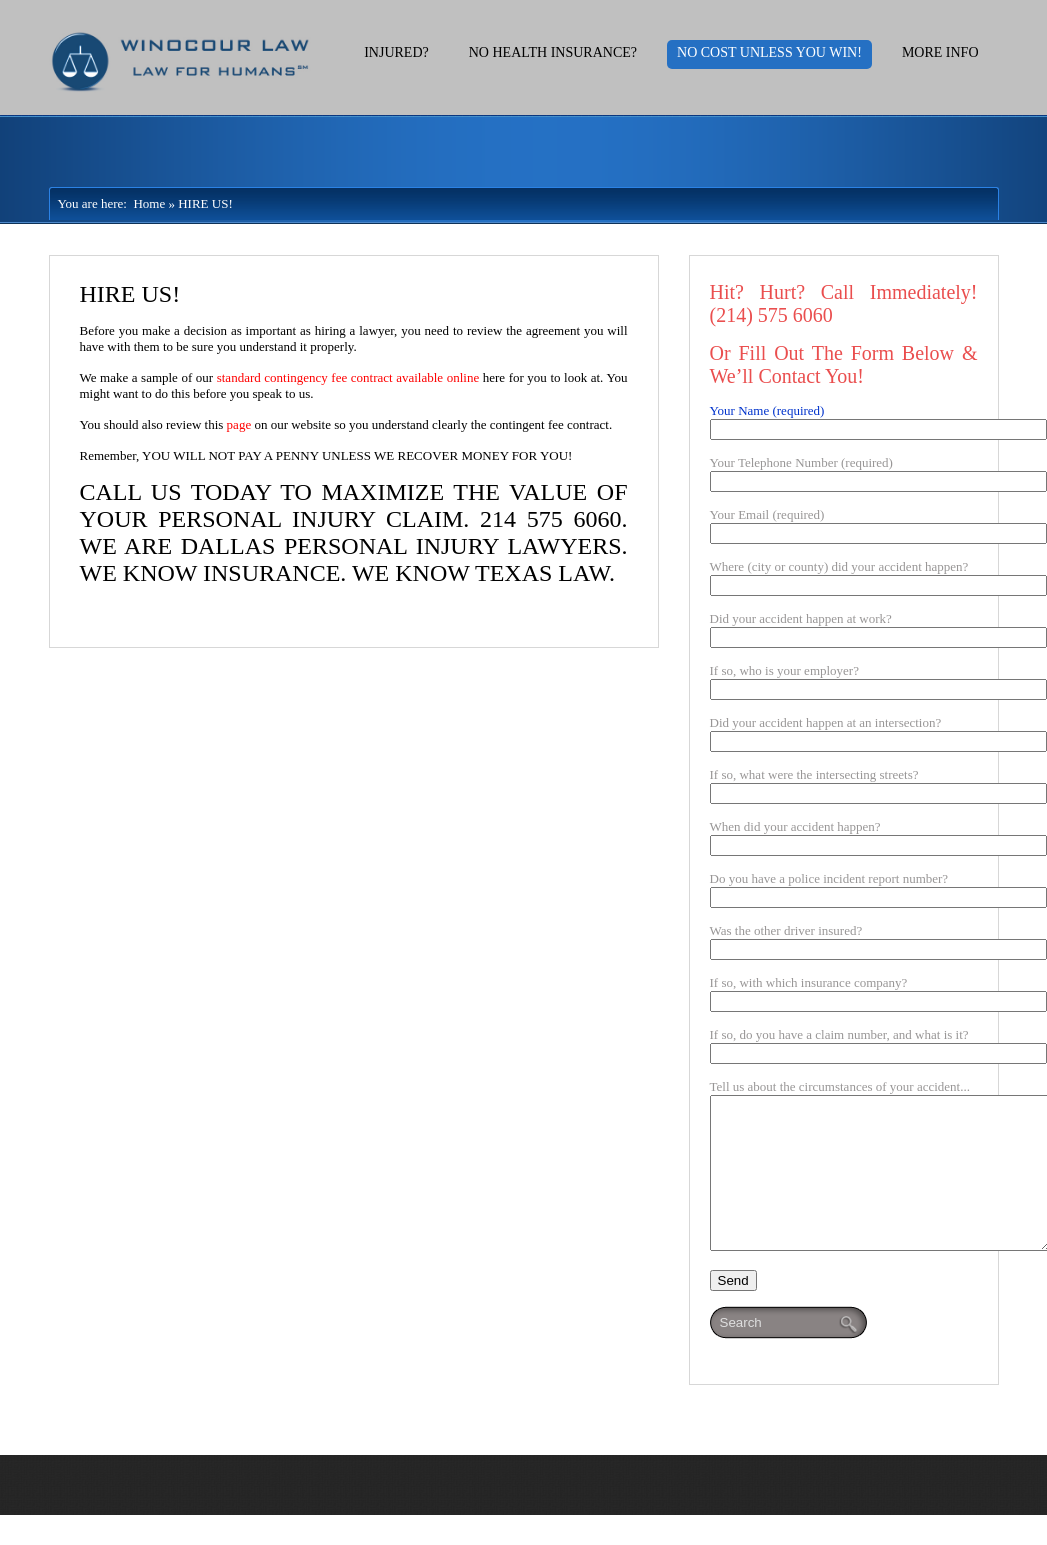 Image resolution: width=1047 pixels, height=1545 pixels. I want to click on No Cost Unless You Win!, so click(769, 52).